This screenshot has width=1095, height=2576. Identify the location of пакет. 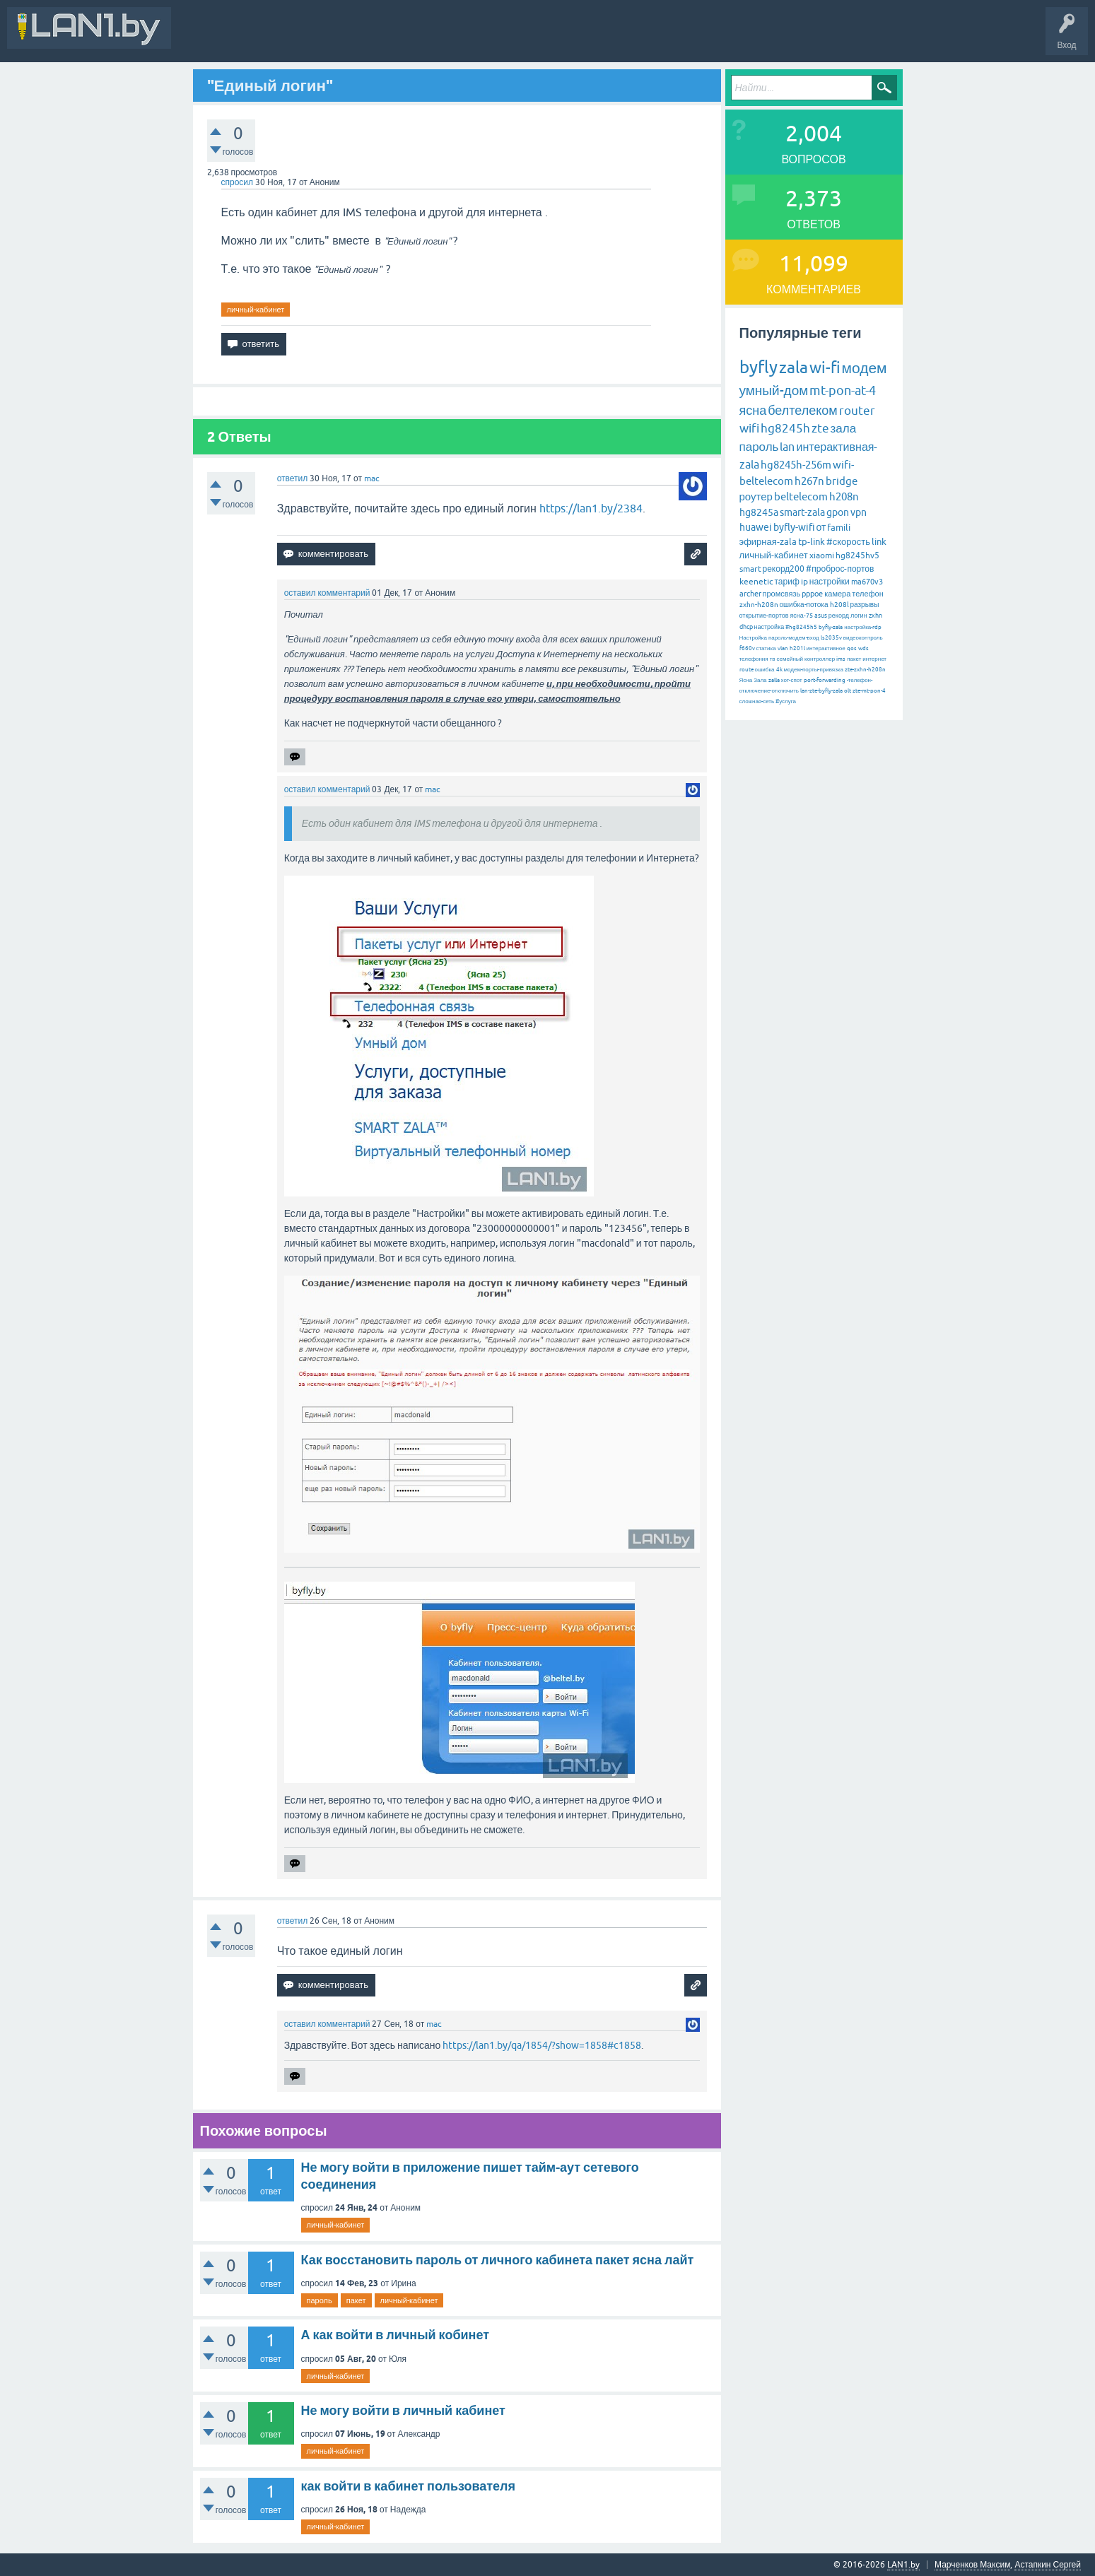
(356, 2300).